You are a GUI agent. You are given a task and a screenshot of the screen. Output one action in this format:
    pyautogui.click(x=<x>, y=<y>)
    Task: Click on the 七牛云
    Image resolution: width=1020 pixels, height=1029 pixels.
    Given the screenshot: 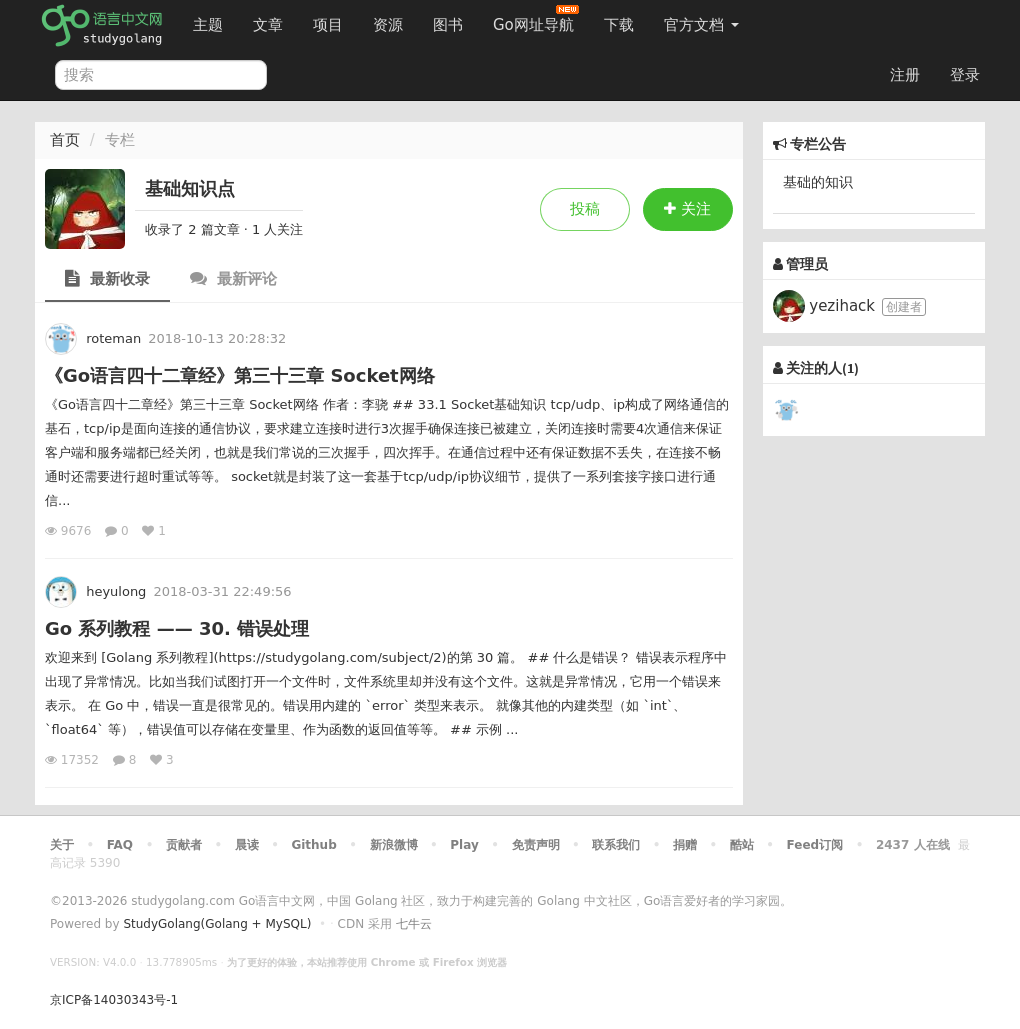 What is the action you would take?
    pyautogui.click(x=414, y=924)
    